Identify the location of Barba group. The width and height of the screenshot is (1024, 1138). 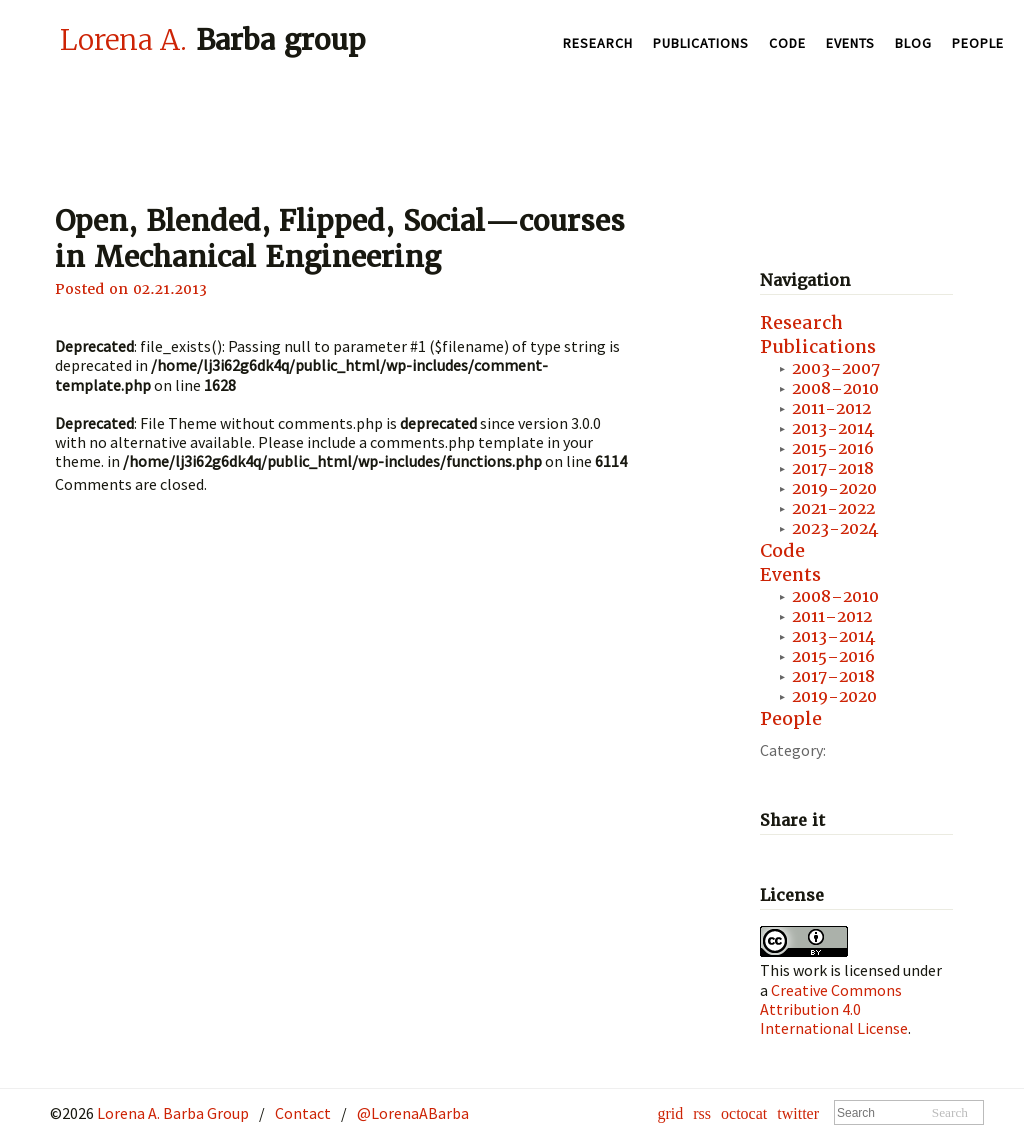
(213, 40).